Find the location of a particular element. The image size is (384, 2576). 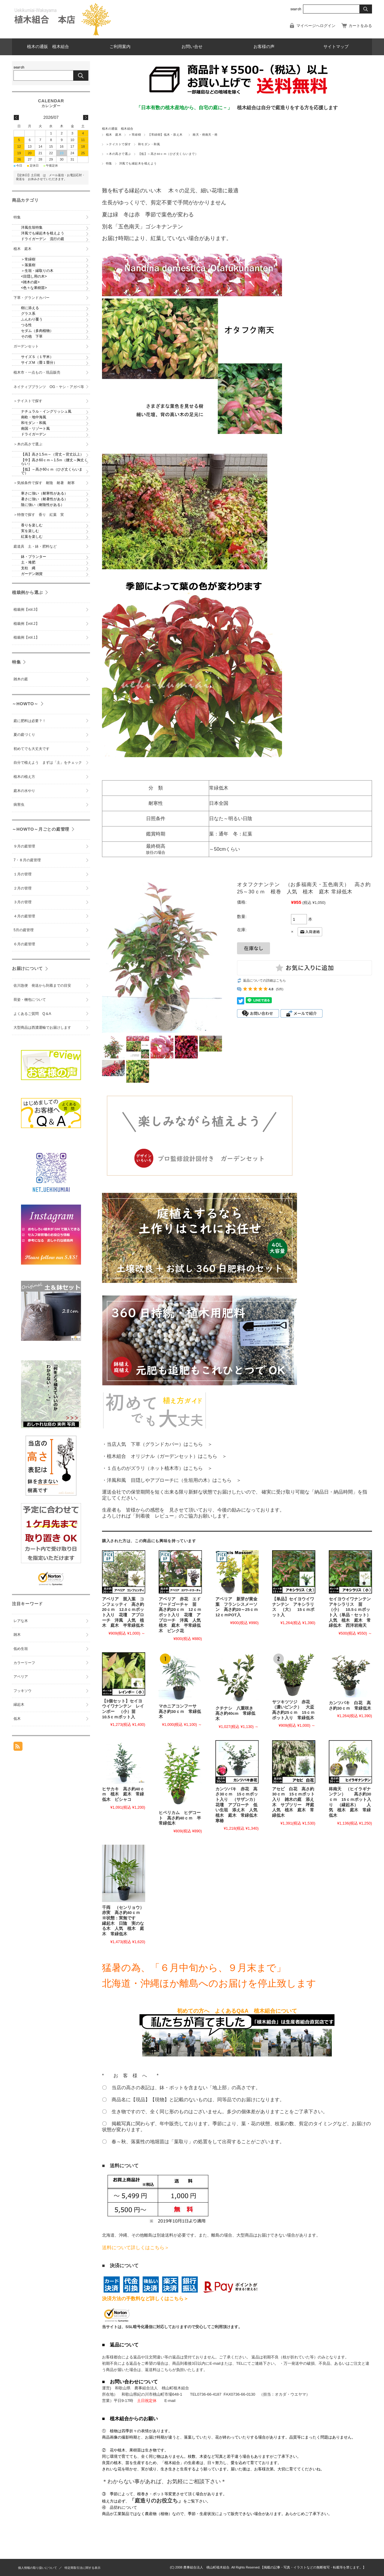

【常緑樹】低木・添え木 is located at coordinates (167, 134).